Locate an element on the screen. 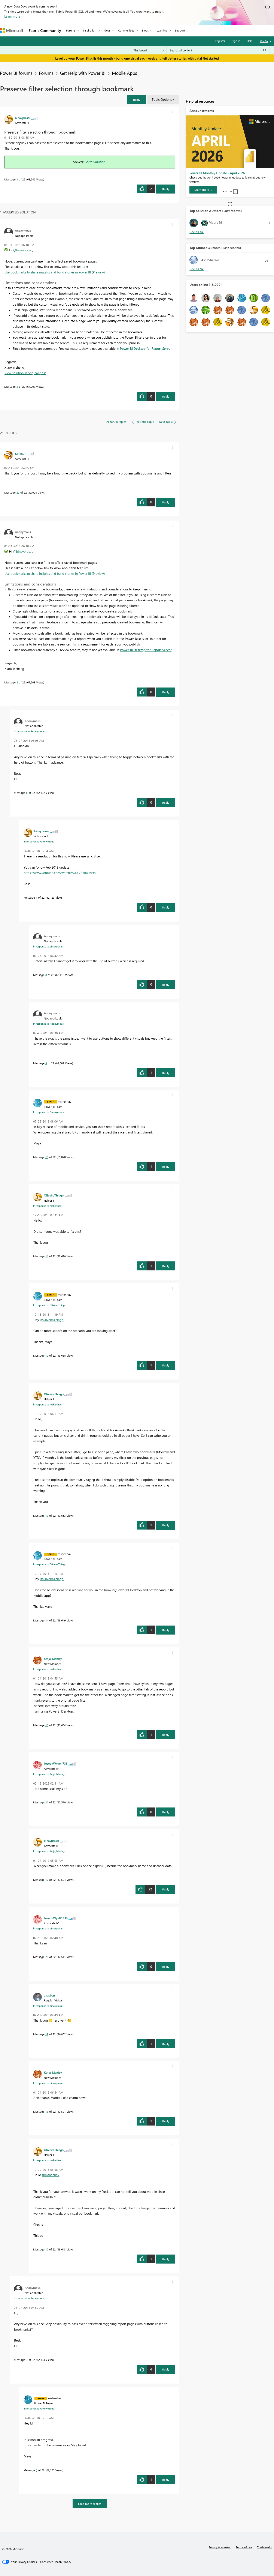 The height and width of the screenshot is (2576, 274). 4 [Message 4 of 22] is located at coordinates (27, 2359).